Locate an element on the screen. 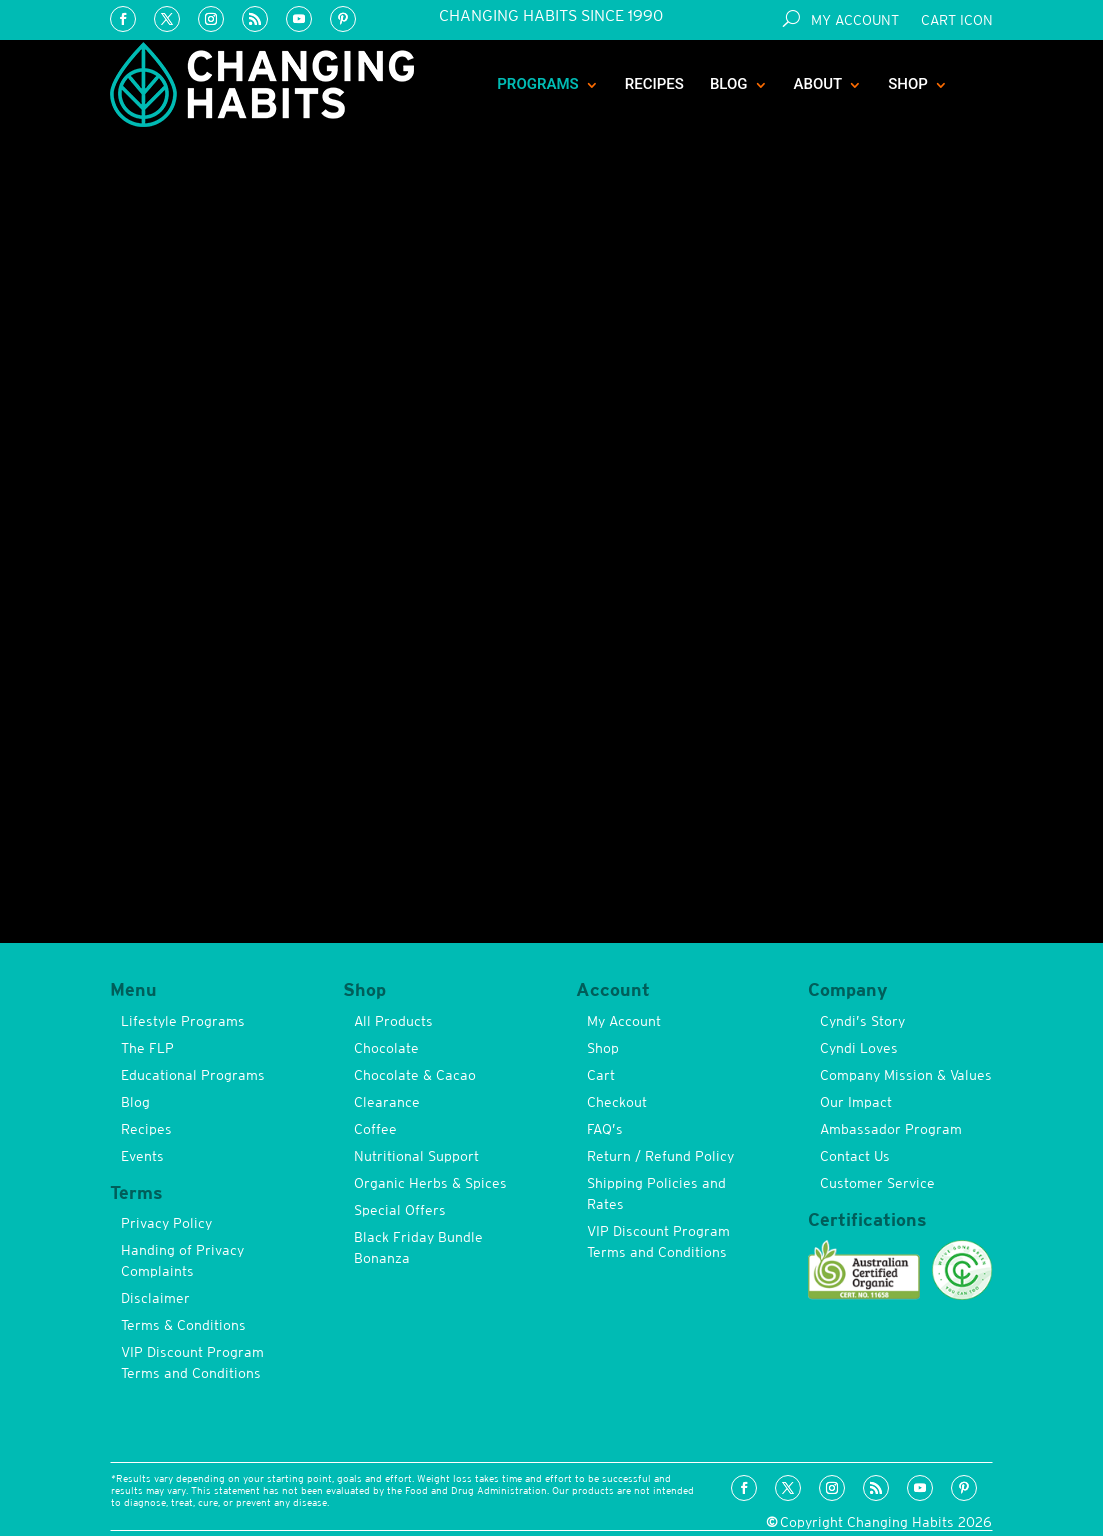  Lifestyle Programs is located at coordinates (183, 1021).